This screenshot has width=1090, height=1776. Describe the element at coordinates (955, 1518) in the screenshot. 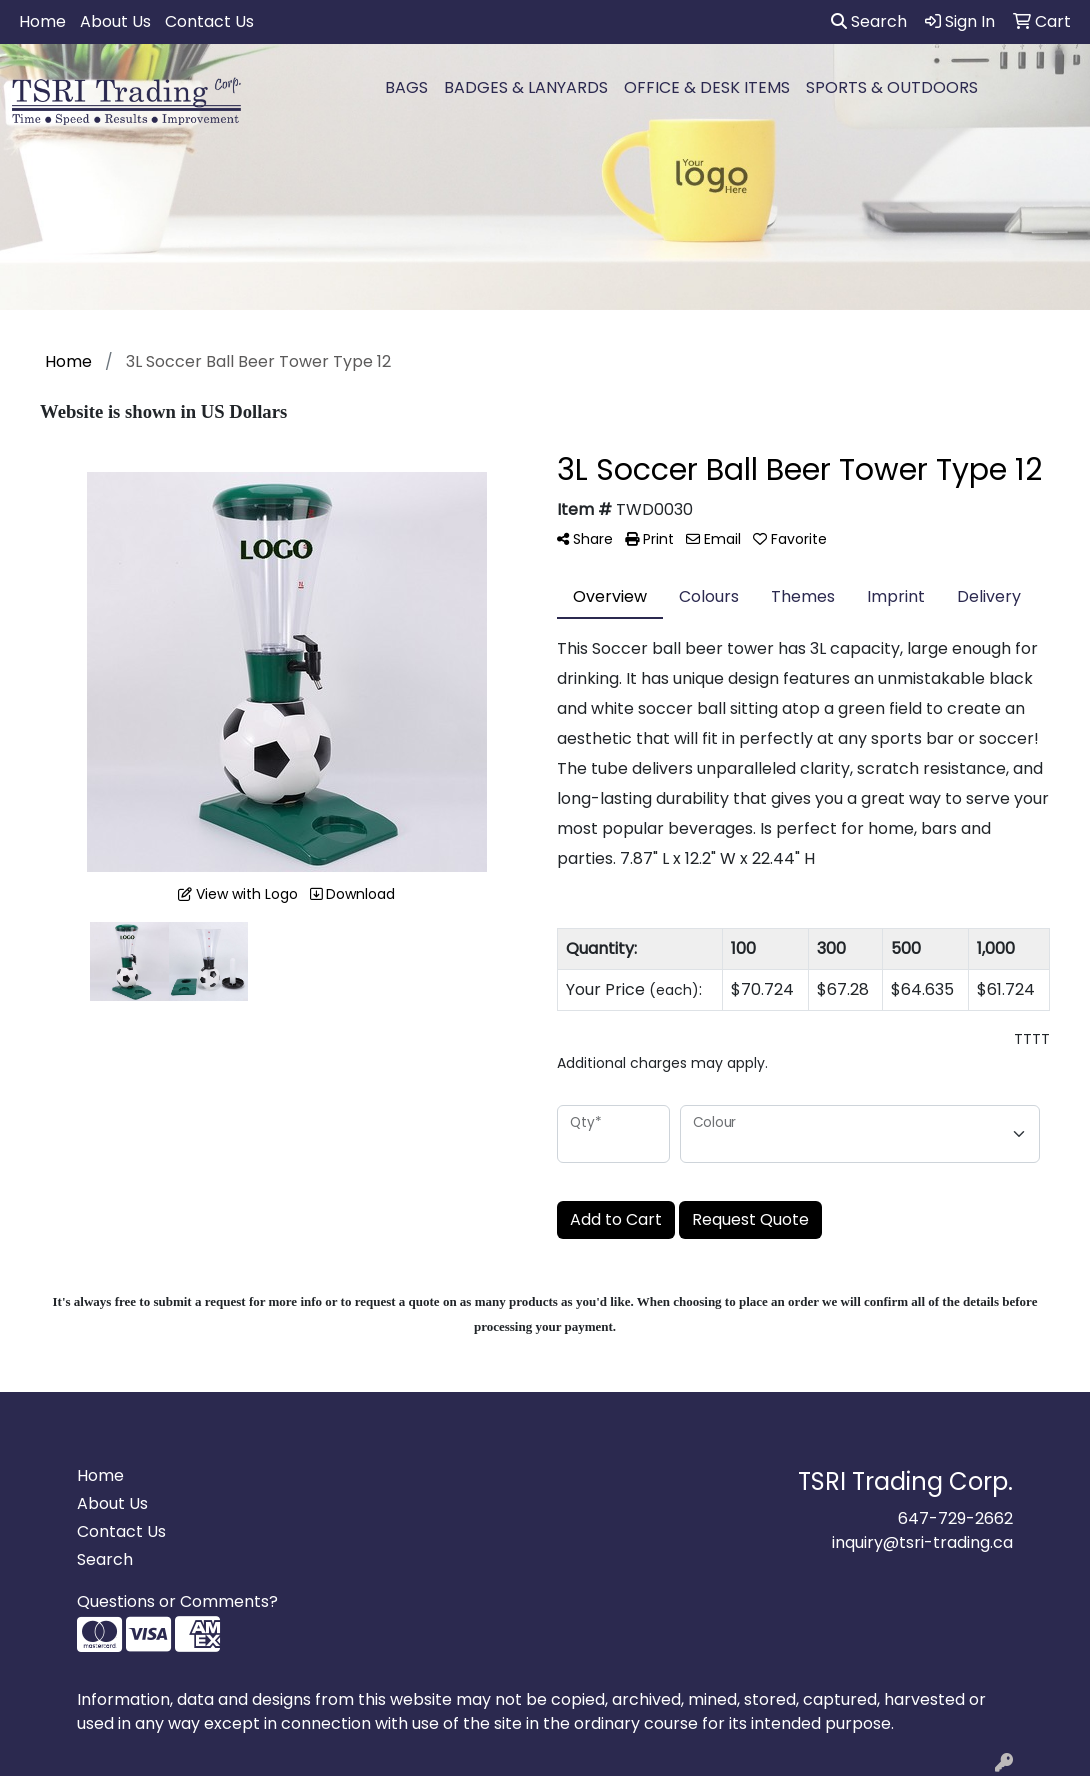

I see `647-729-2662` at that location.